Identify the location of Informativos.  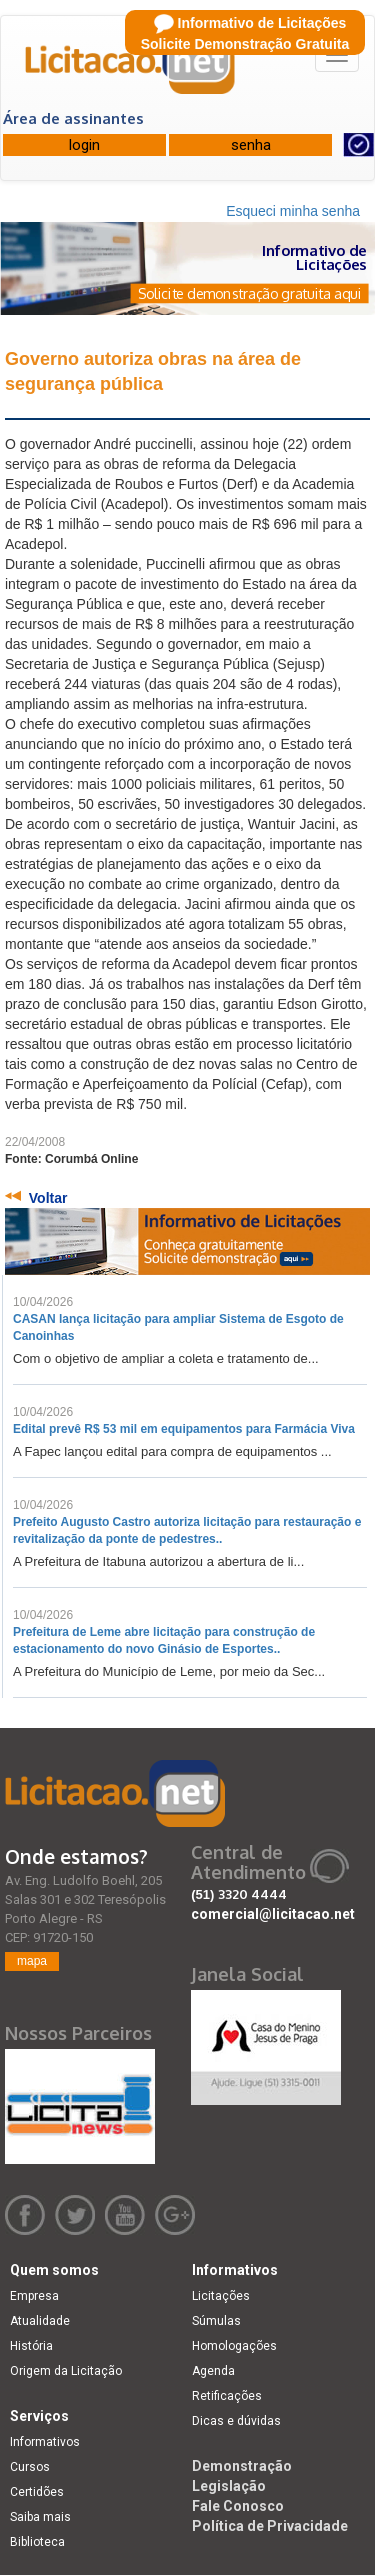
(45, 2442).